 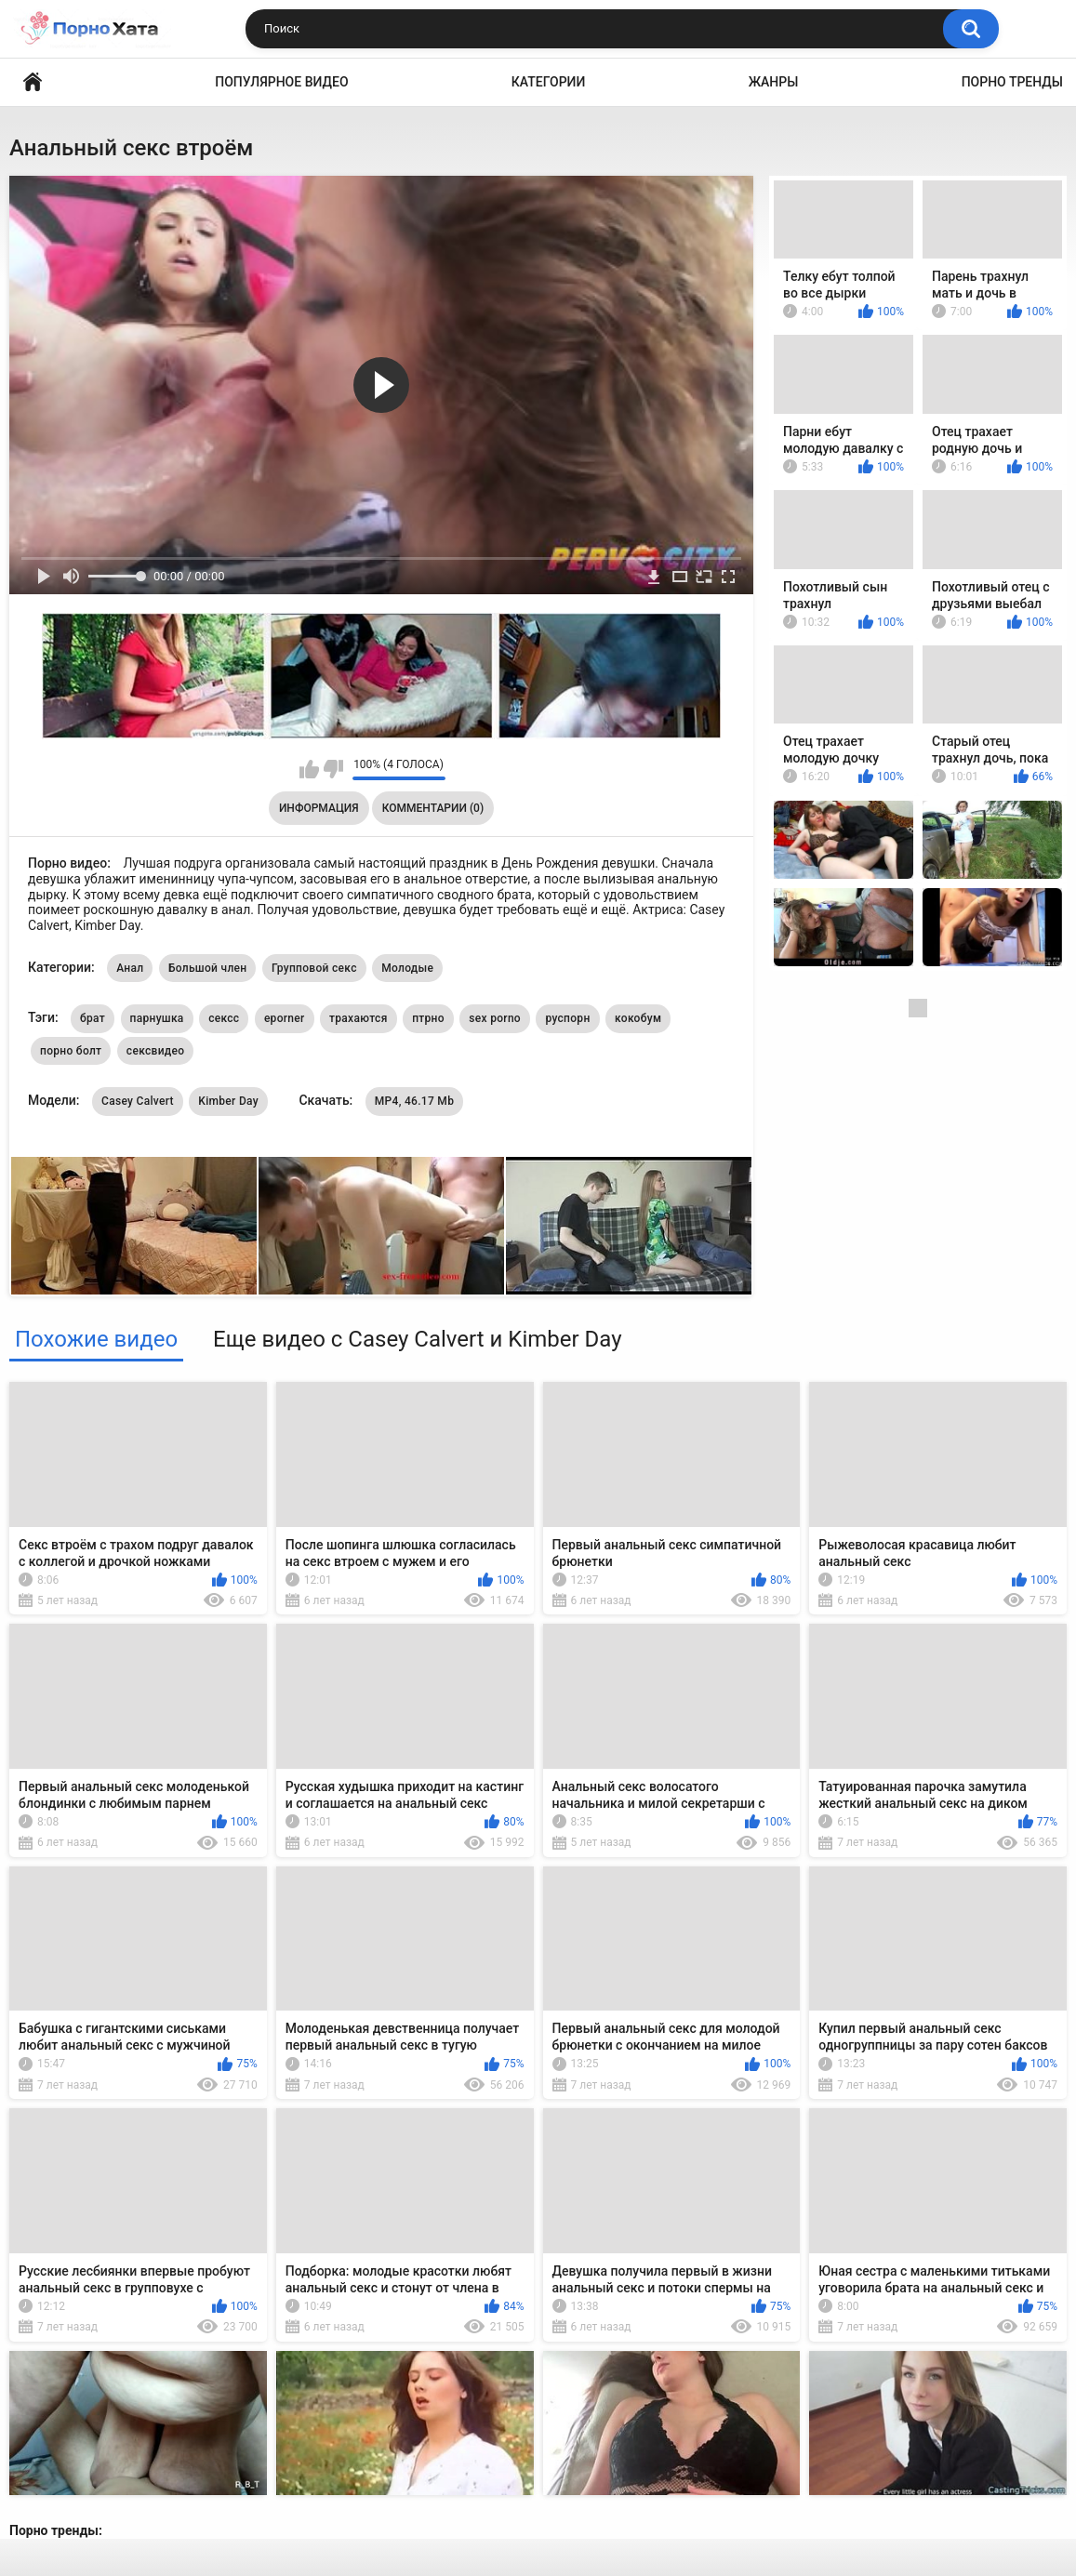 What do you see at coordinates (414, 1101) in the screenshot?
I see `MP4, 46.17 Mb` at bounding box center [414, 1101].